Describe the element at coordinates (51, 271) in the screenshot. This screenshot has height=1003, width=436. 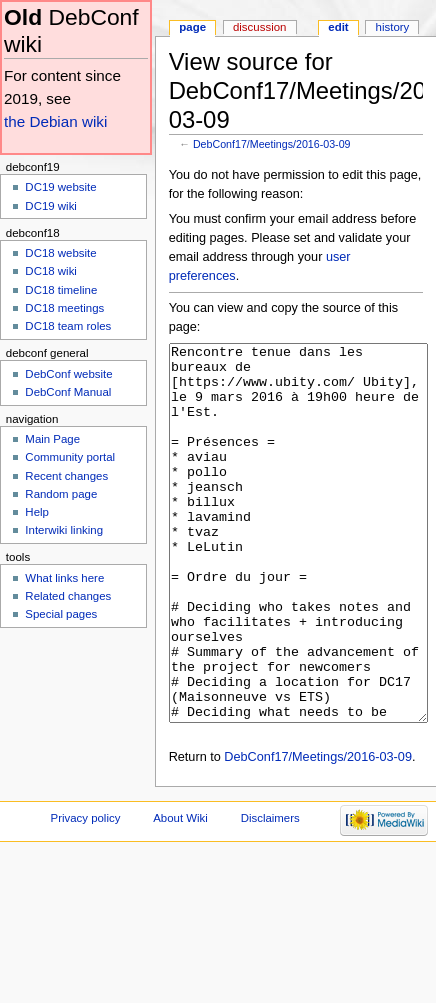
I see `DC18 wiki` at that location.